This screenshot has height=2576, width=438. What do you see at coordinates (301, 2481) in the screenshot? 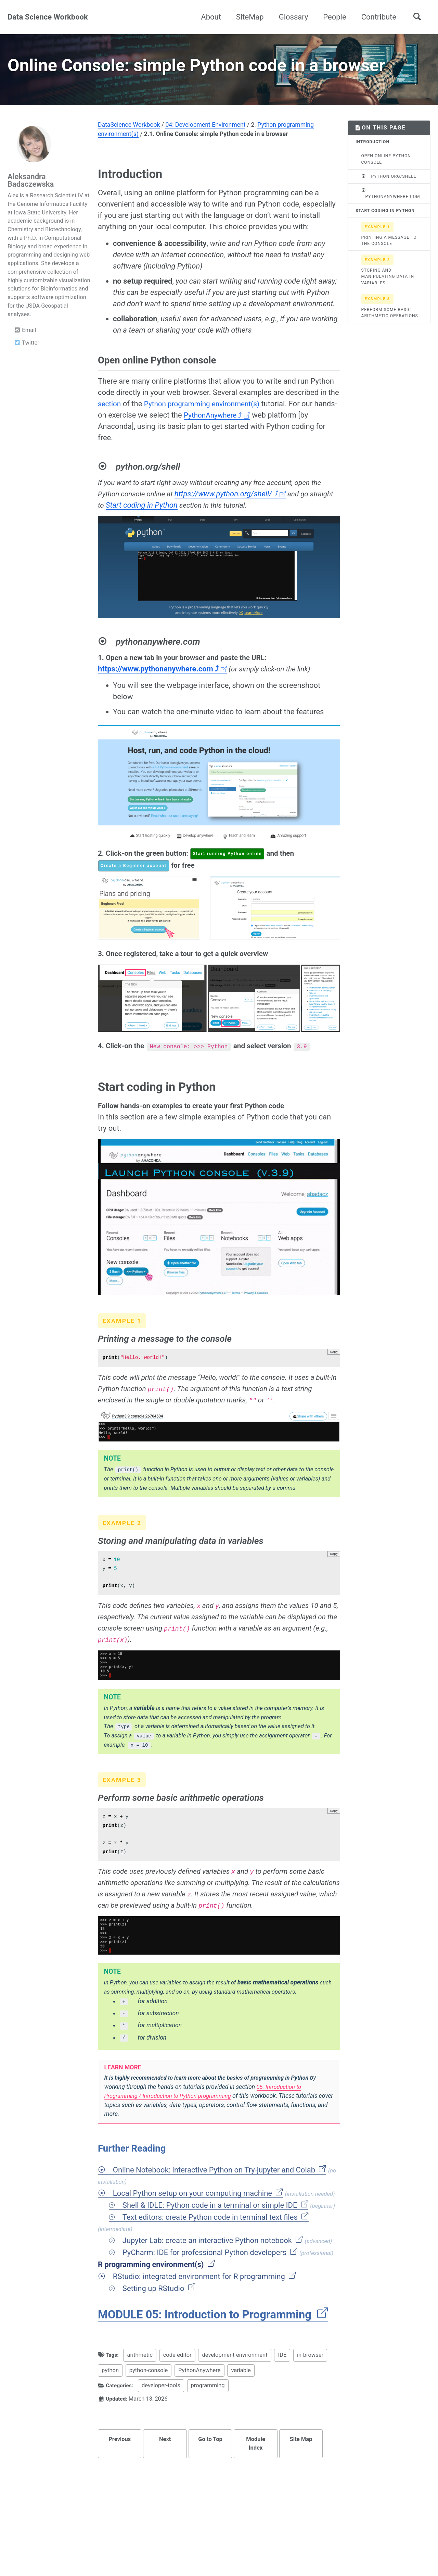
I see `Site Map` at bounding box center [301, 2481].